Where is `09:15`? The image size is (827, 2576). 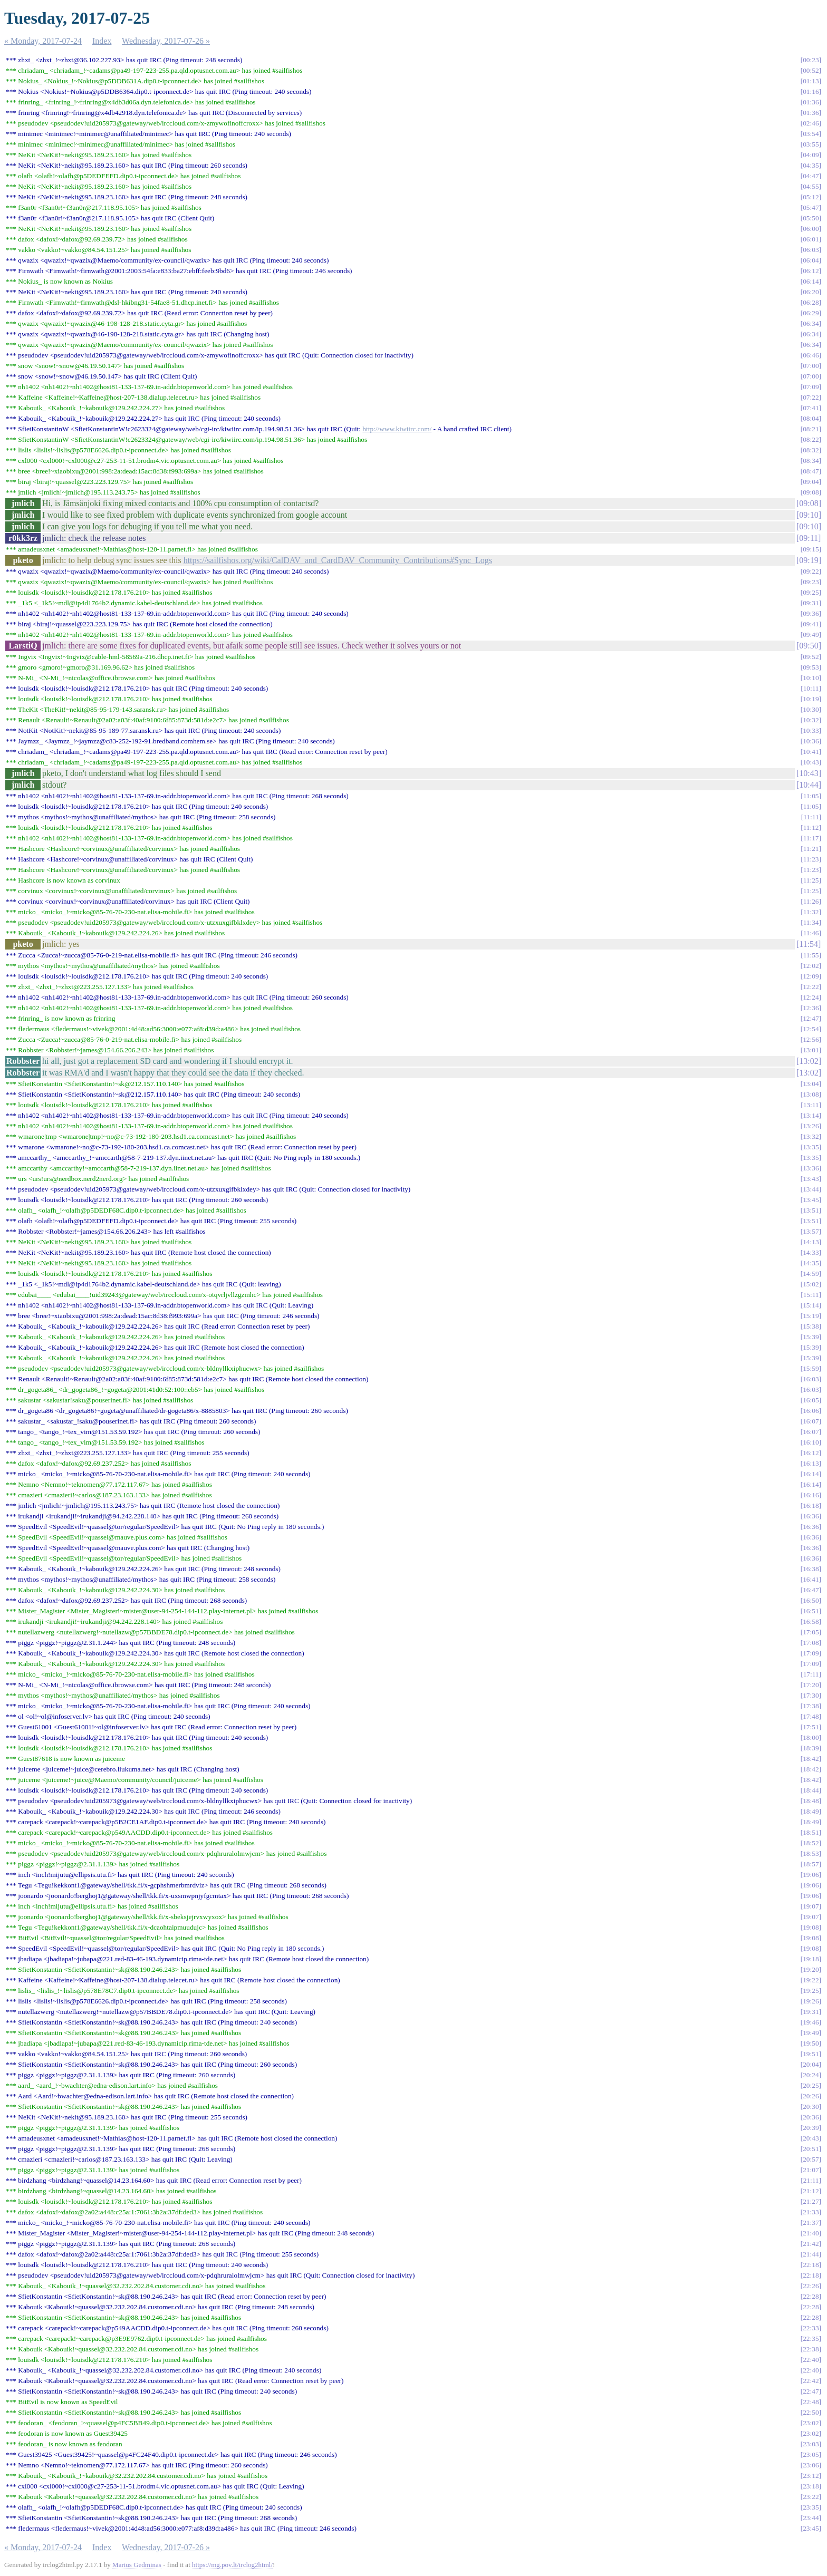
09:15 is located at coordinates (811, 549).